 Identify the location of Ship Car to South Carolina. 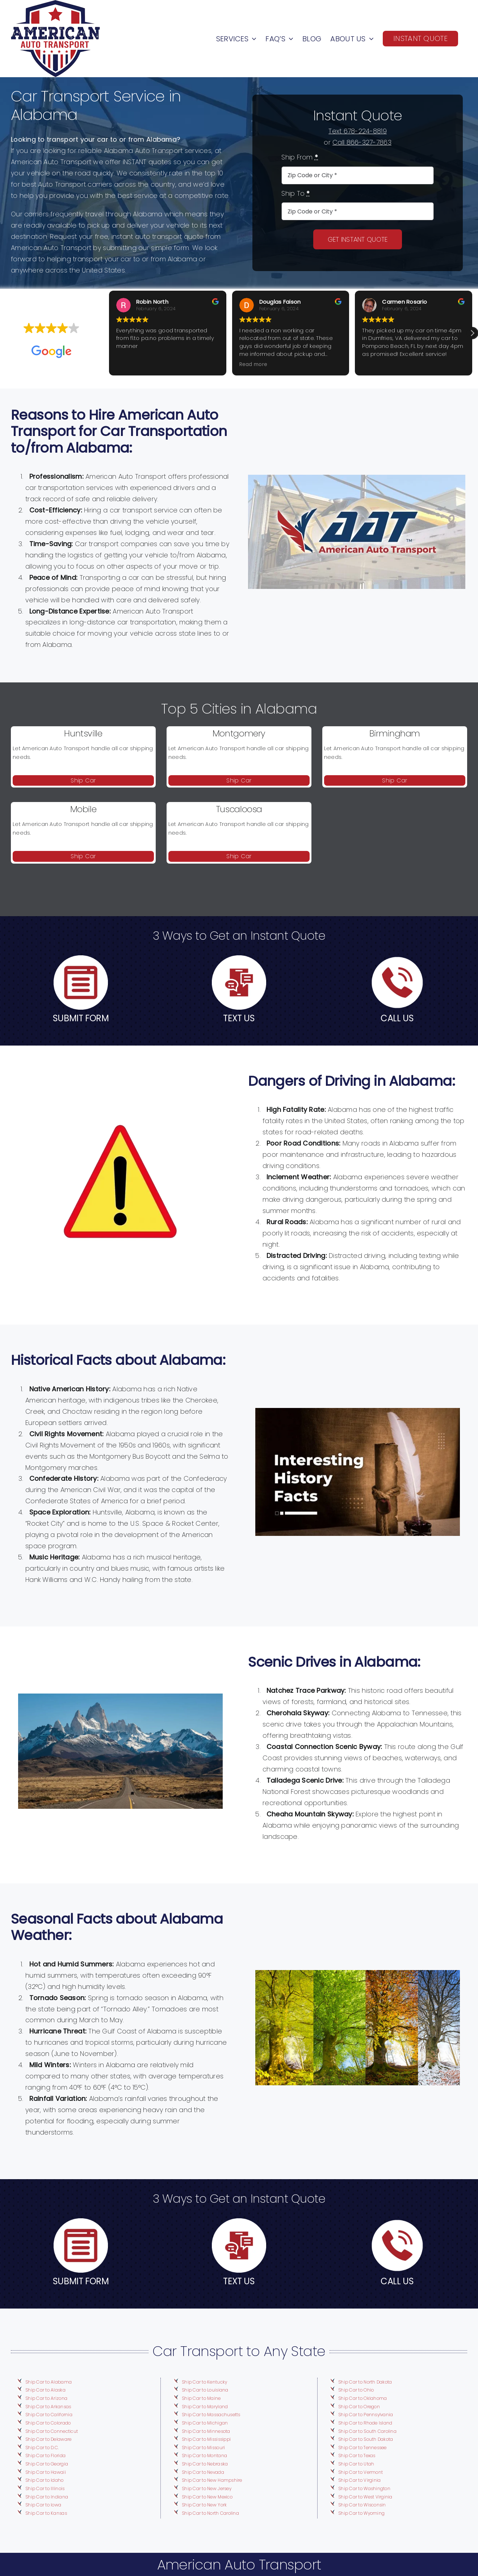
(367, 2431).